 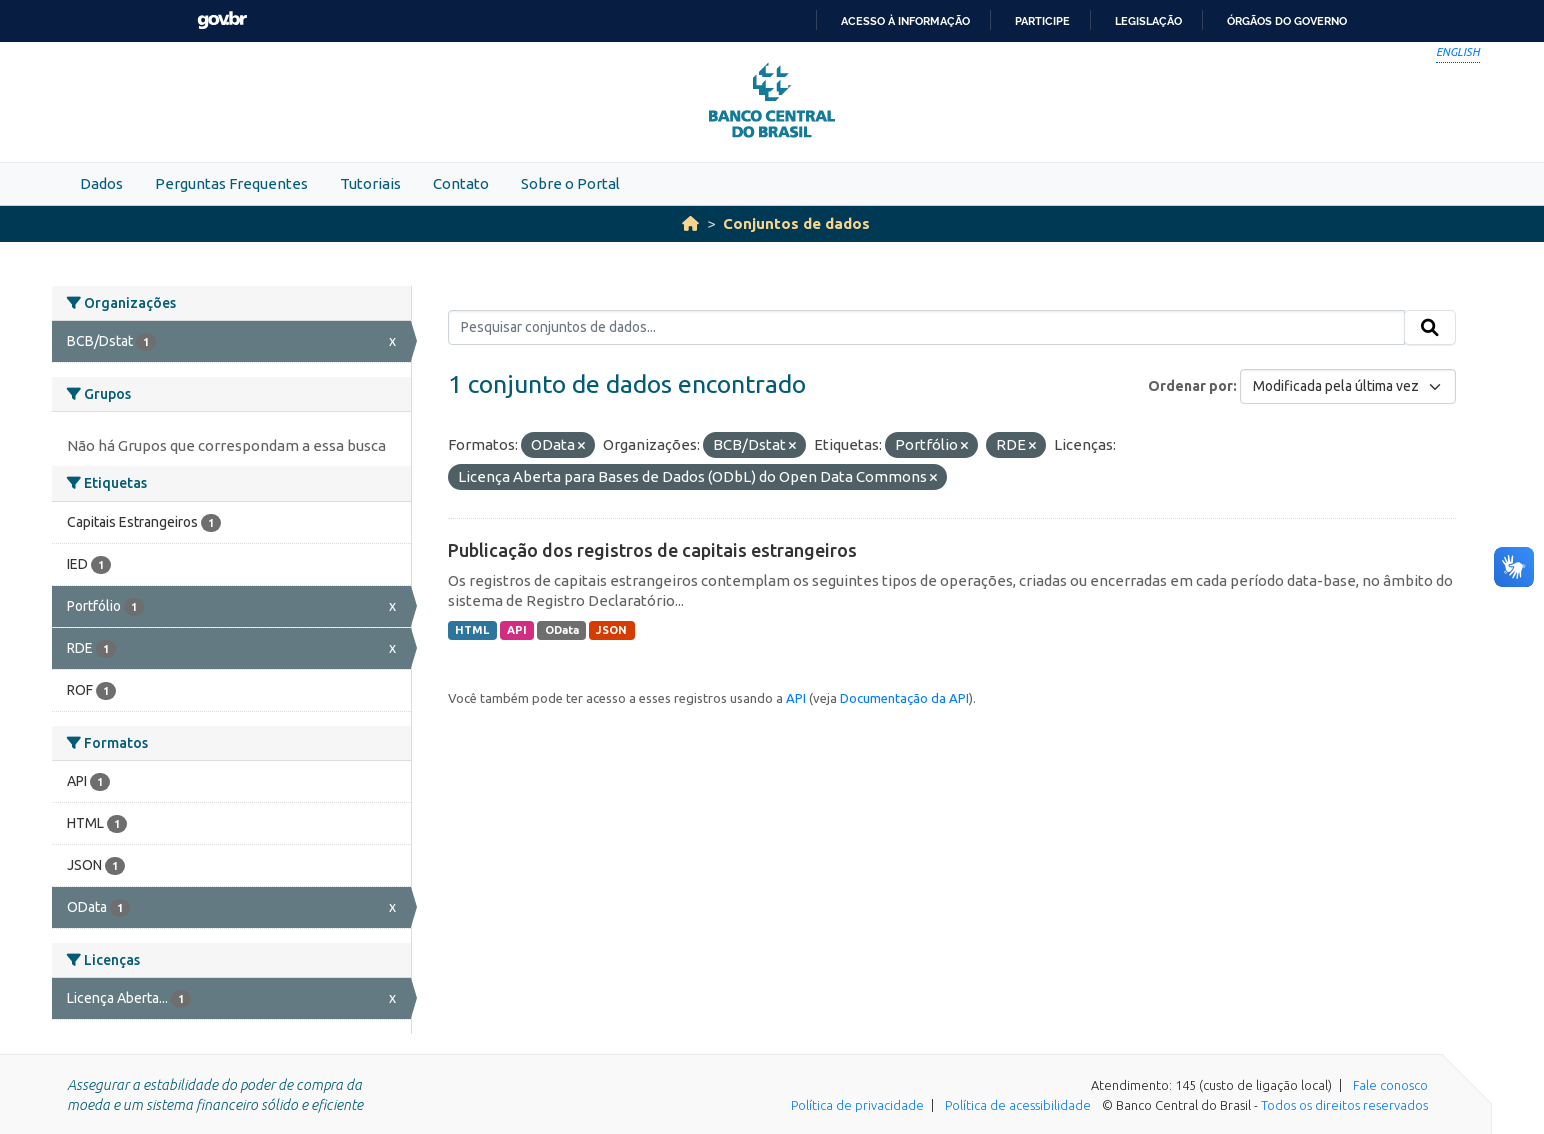 What do you see at coordinates (1042, 21) in the screenshot?
I see `Participe` at bounding box center [1042, 21].